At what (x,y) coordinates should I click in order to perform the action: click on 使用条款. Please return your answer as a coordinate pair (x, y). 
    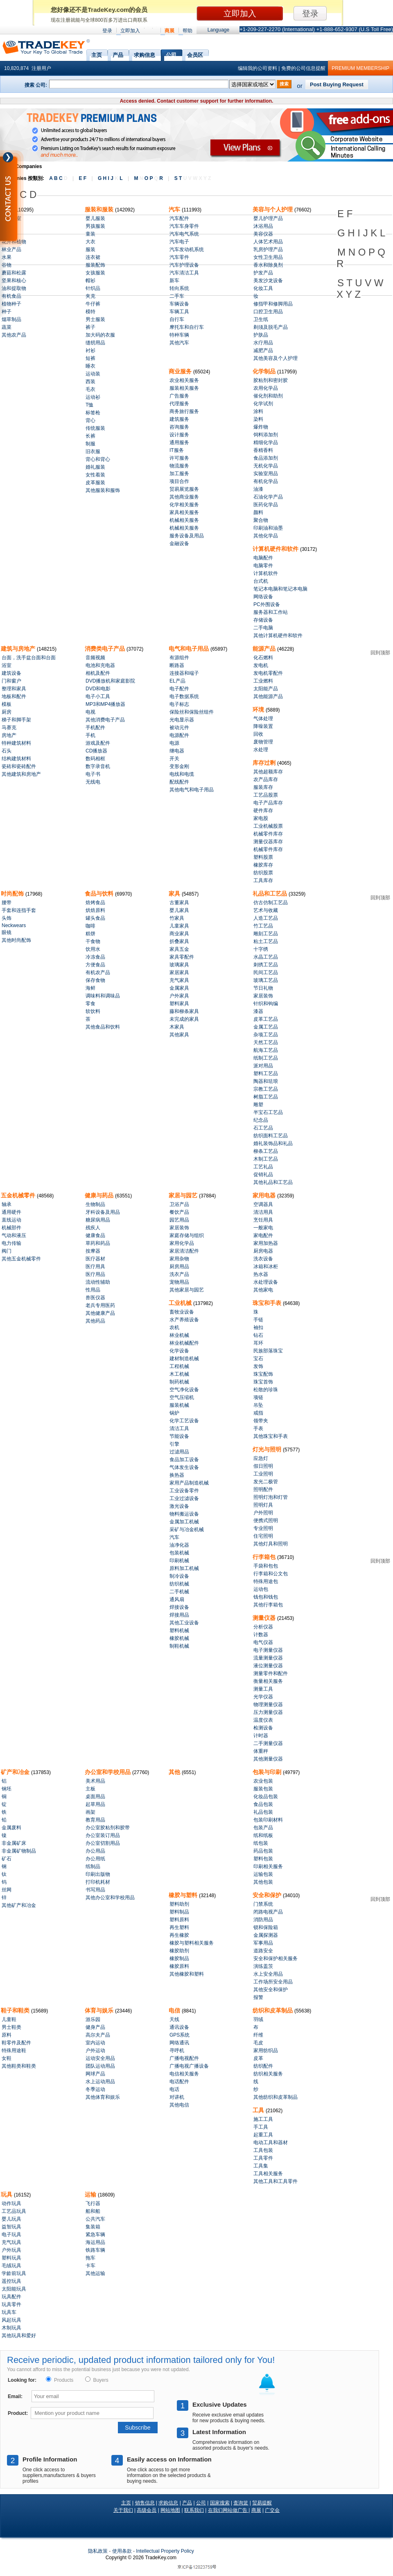
    Looking at the image, I should click on (122, 2551).